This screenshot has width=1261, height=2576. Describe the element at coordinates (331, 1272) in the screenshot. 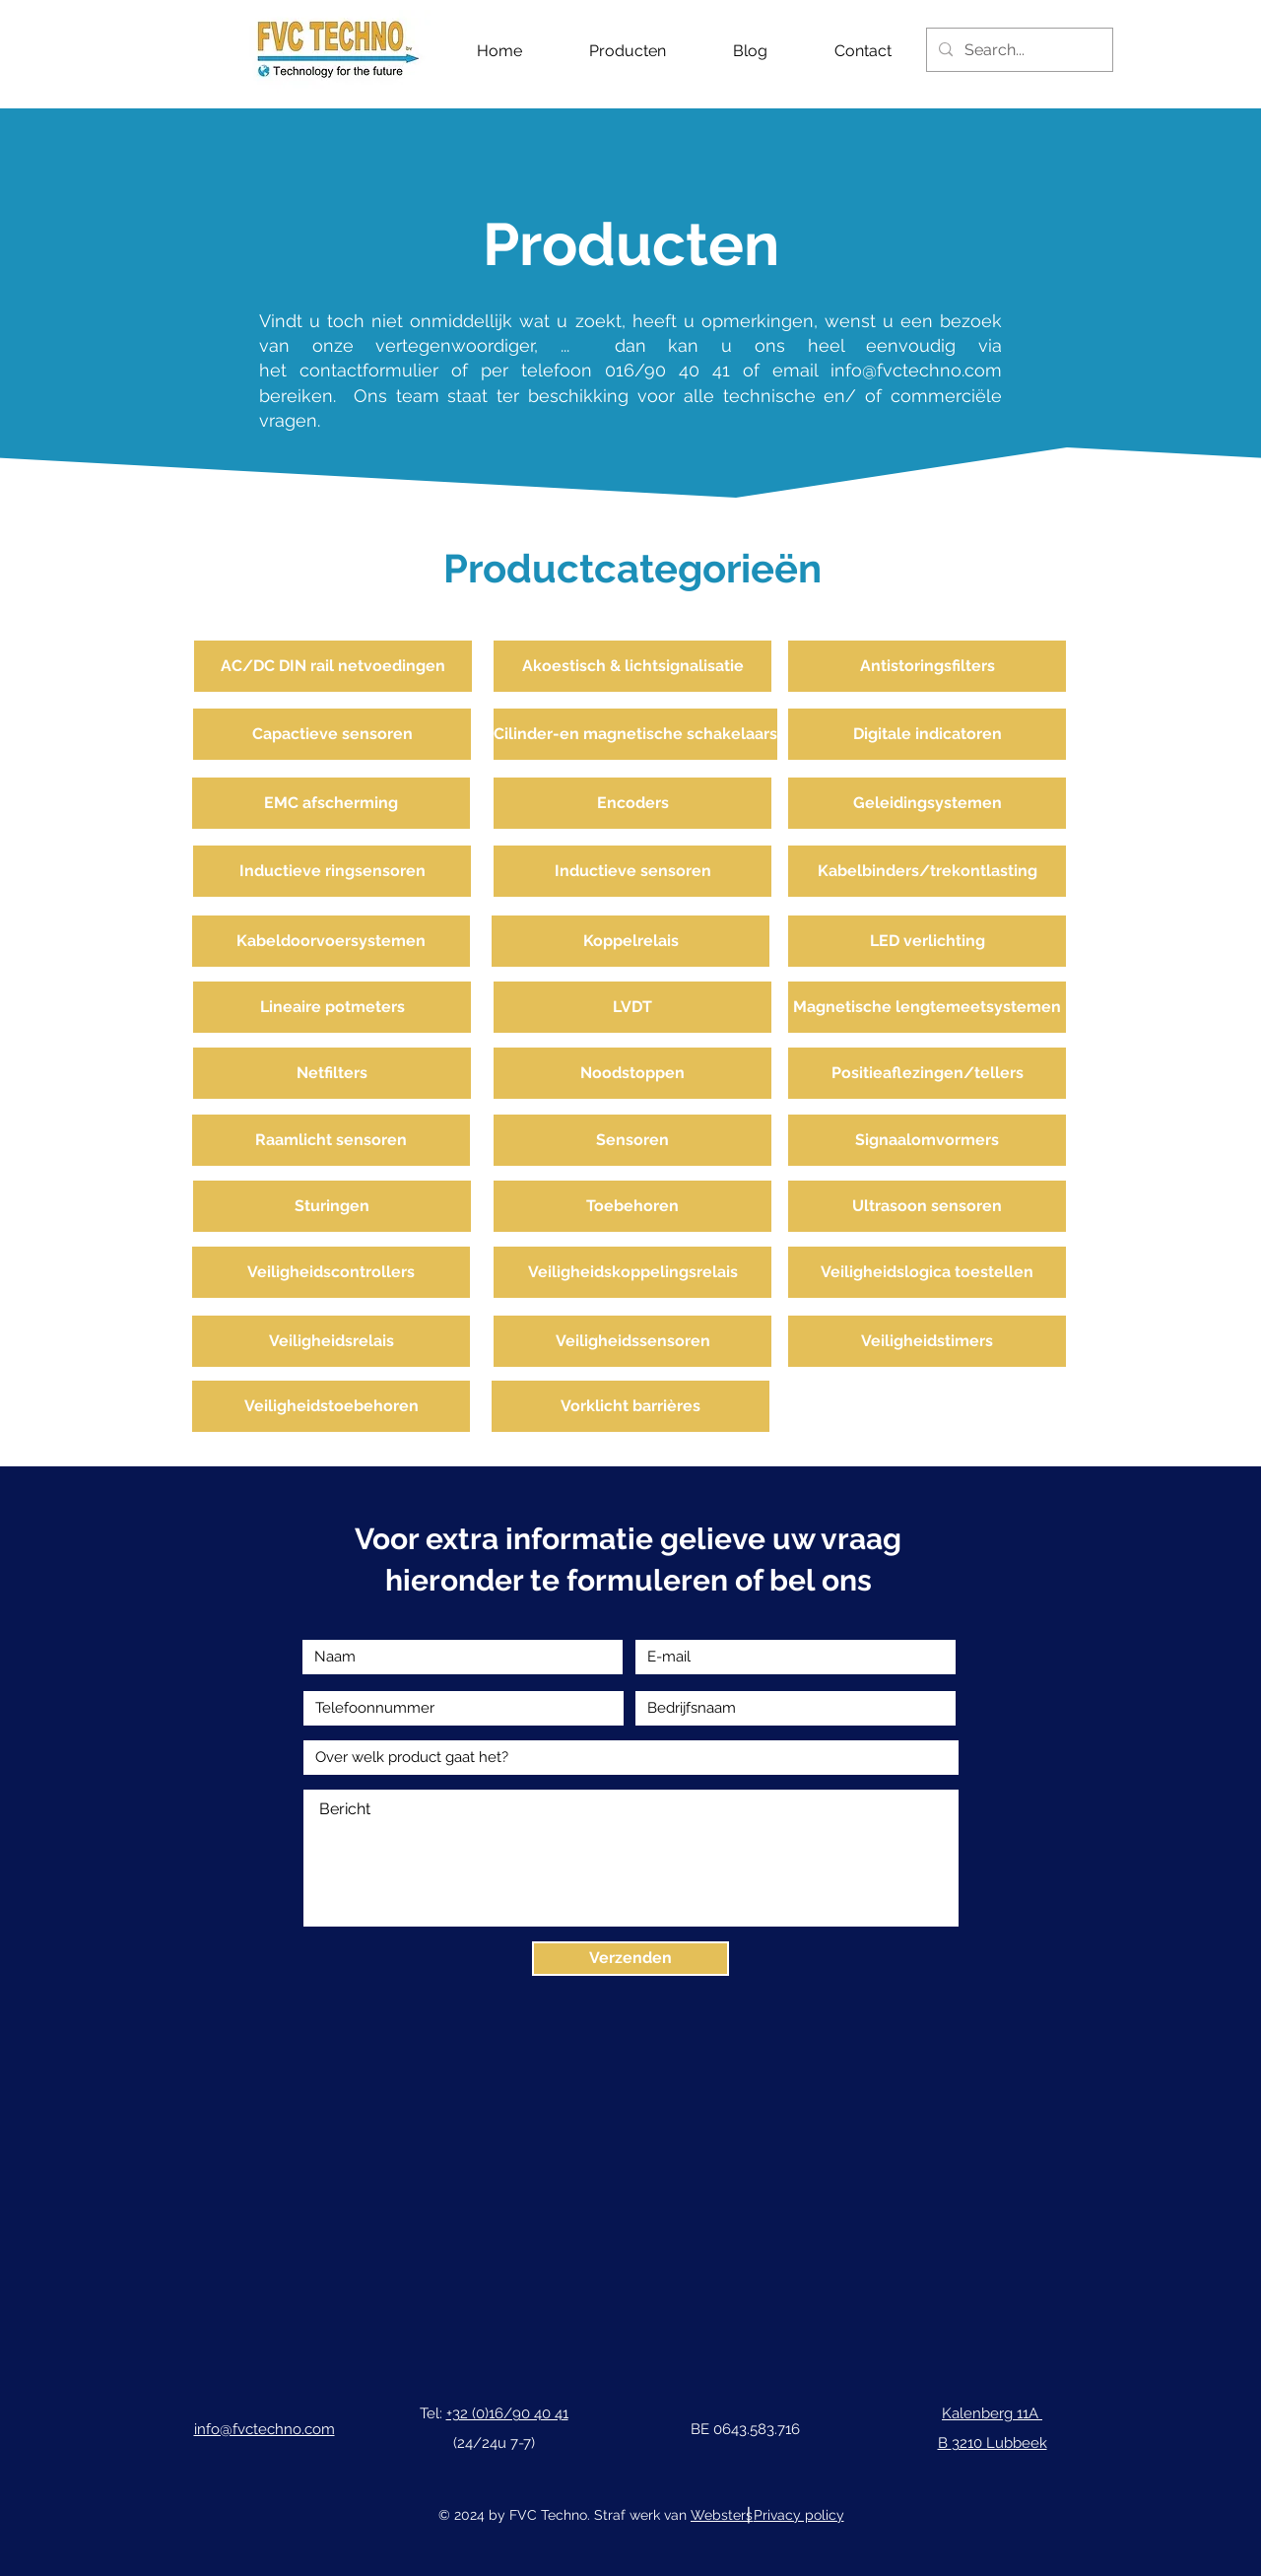

I see `[Veiligheidscontrollers]` at that location.